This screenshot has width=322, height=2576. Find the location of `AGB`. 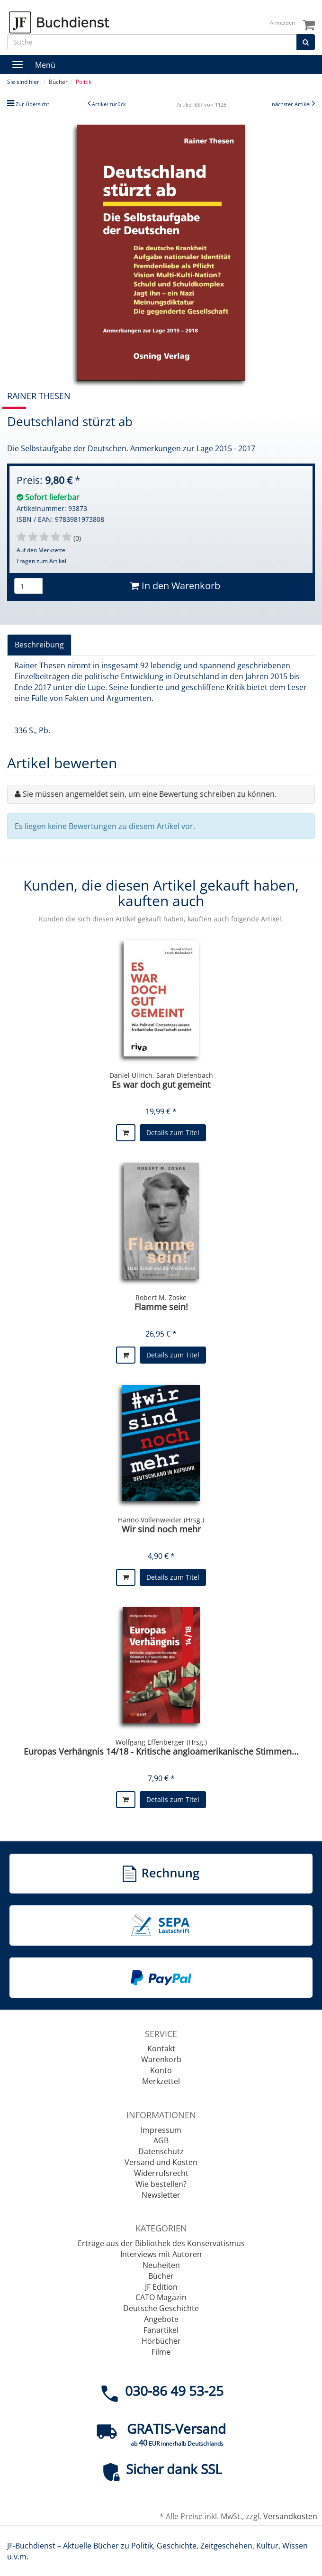

AGB is located at coordinates (161, 2140).